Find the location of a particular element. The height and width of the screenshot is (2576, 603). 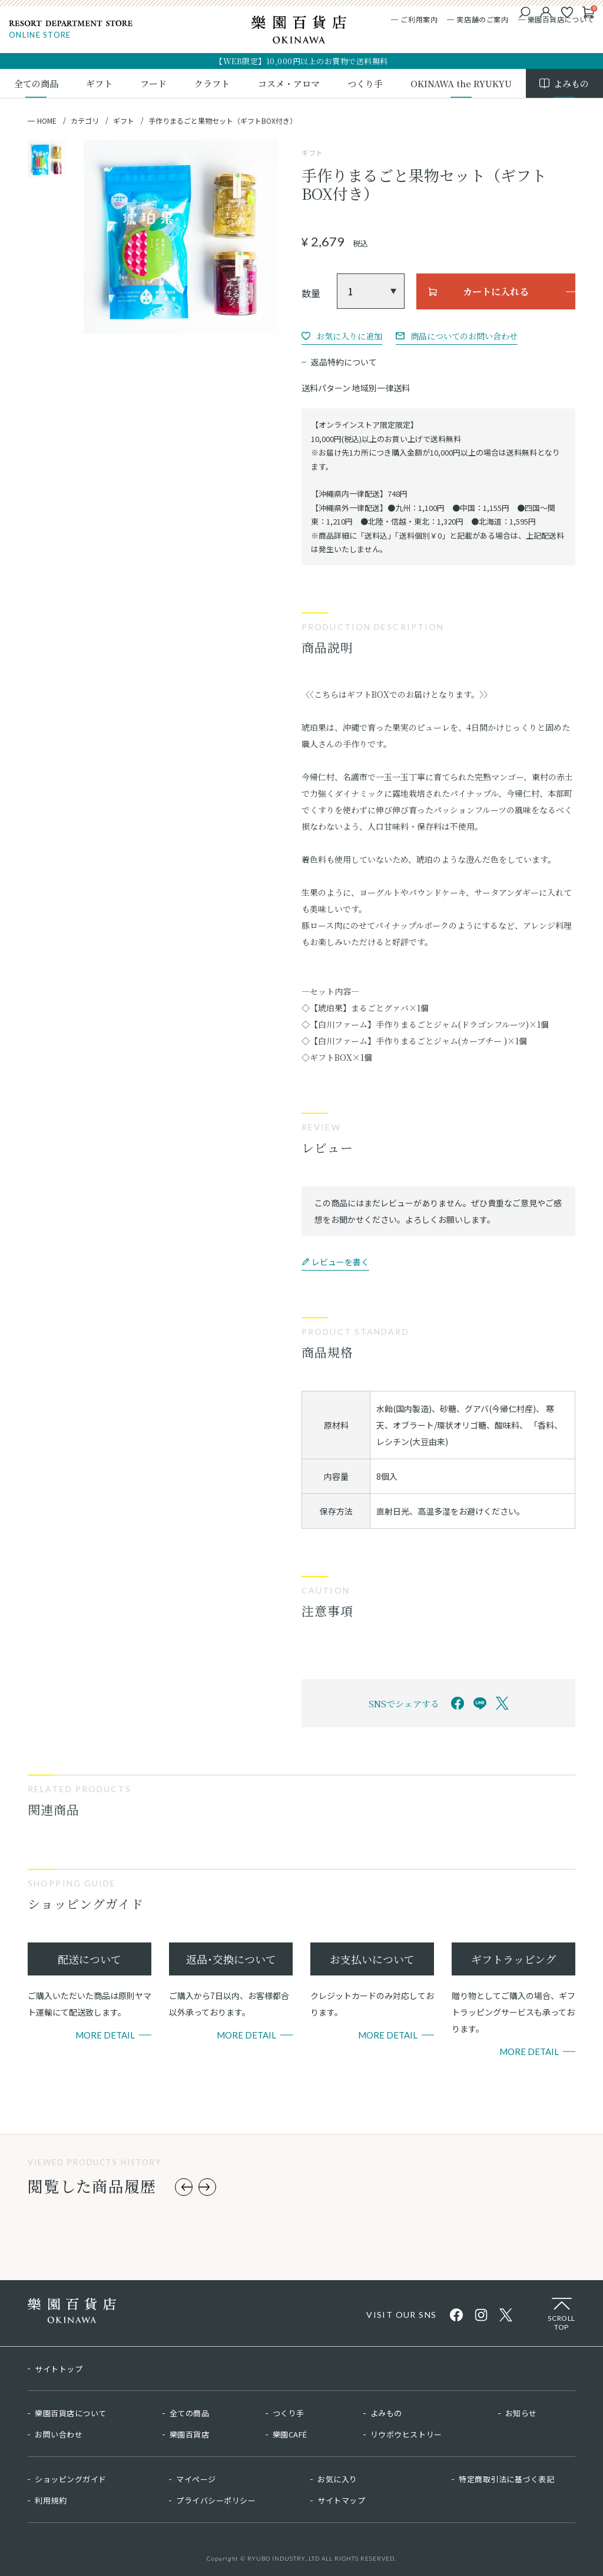

ご利用案内 is located at coordinates (419, 19).